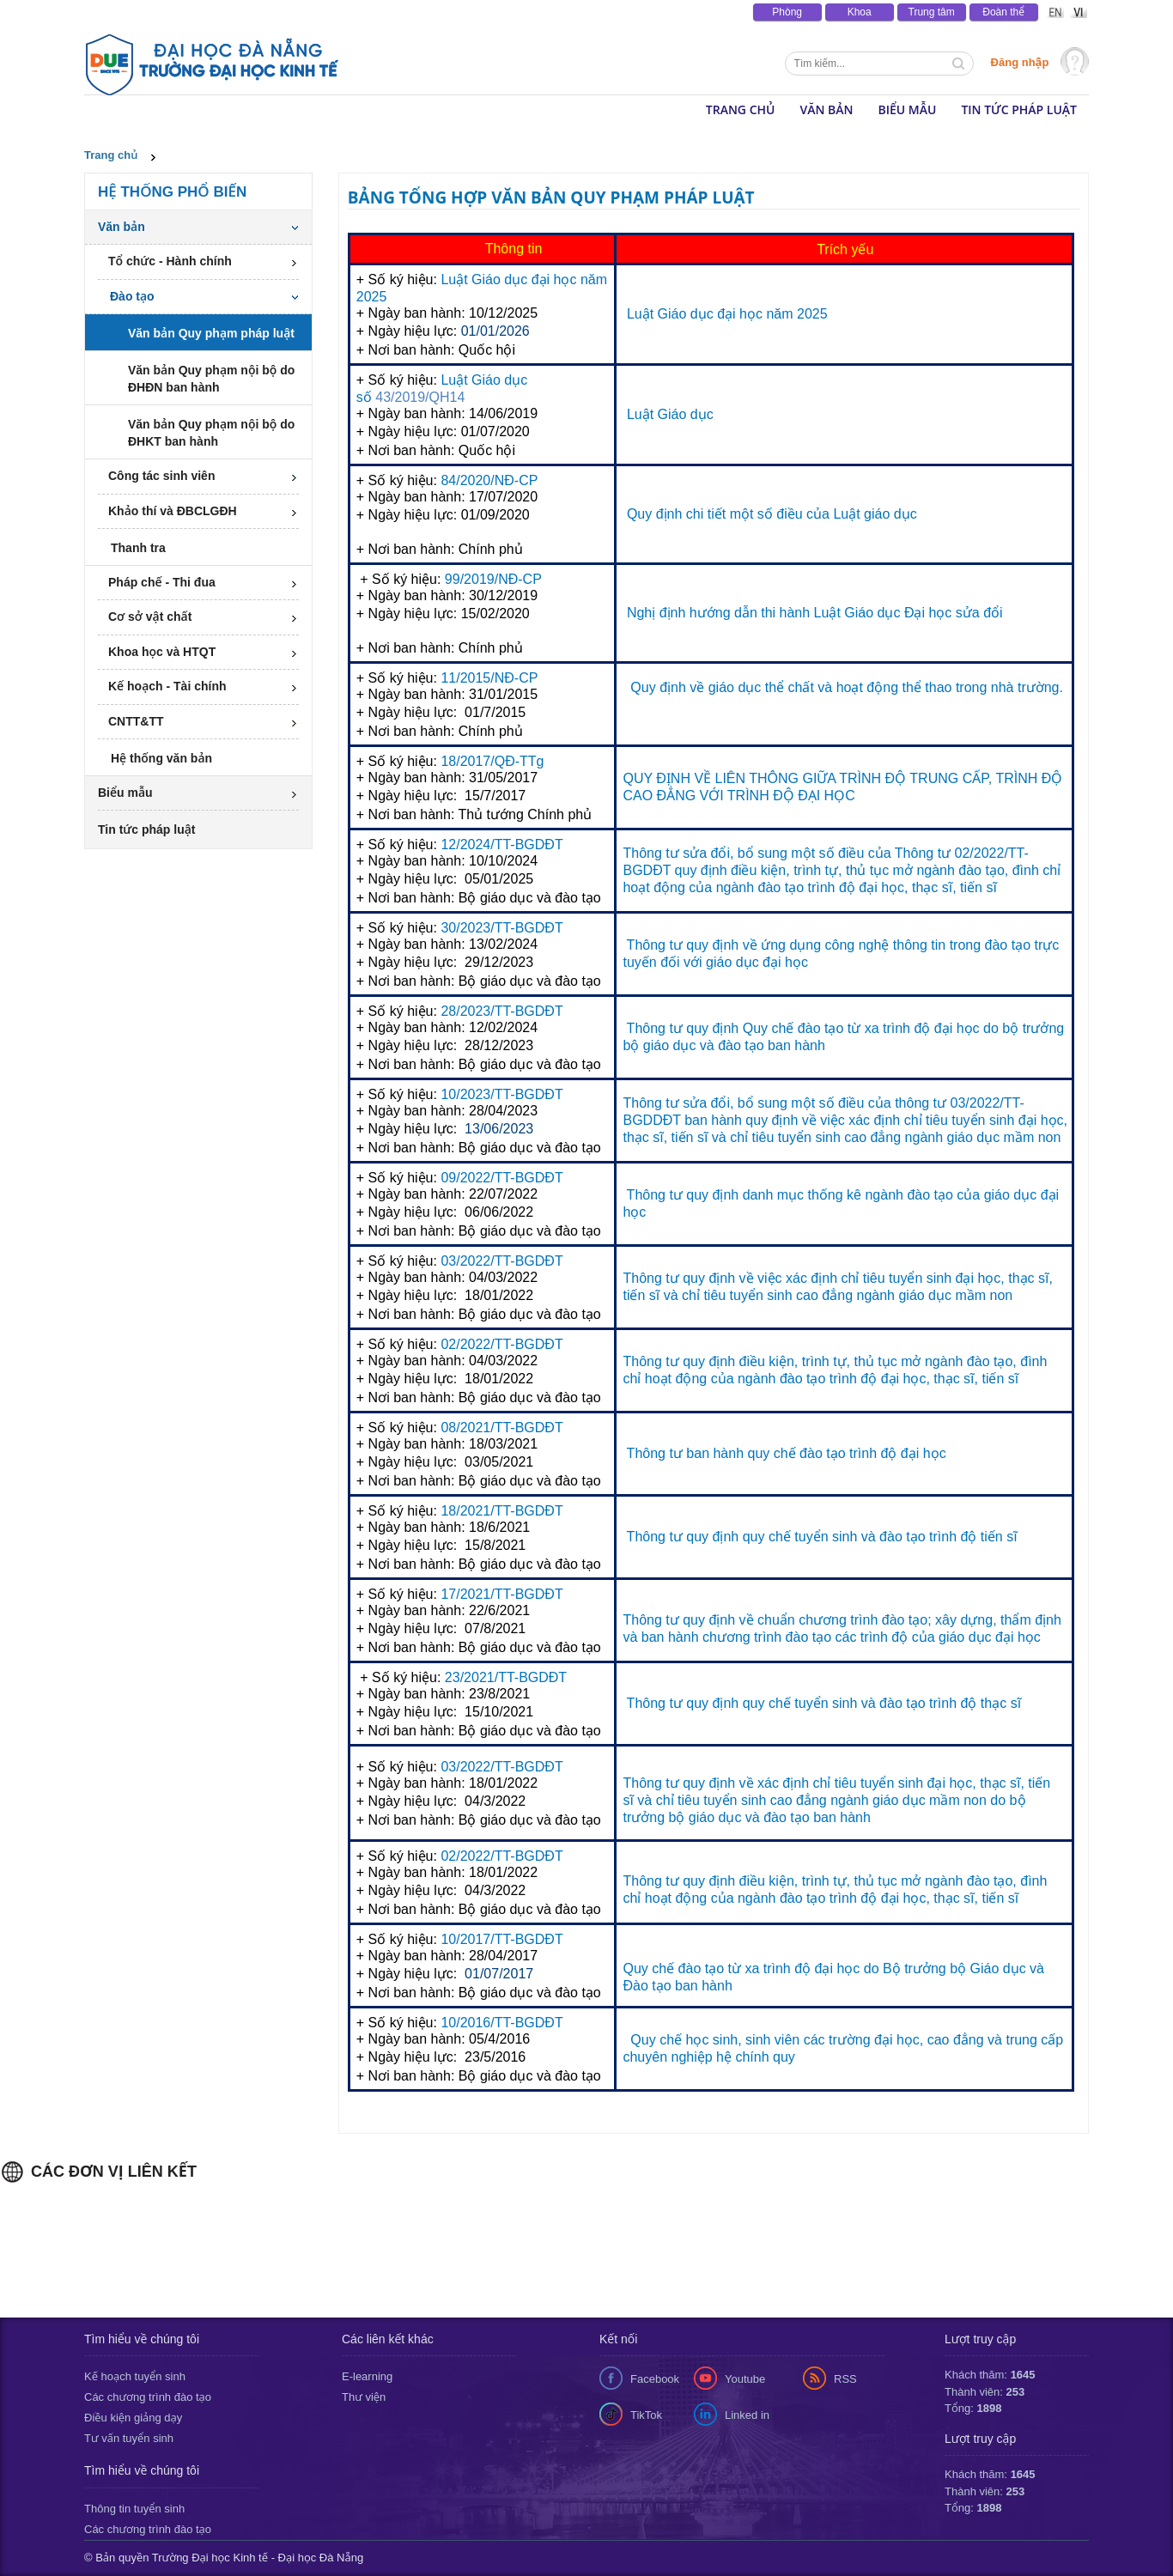 The image size is (1173, 2576). What do you see at coordinates (501, 927) in the screenshot?
I see `30/2023/TT-BGDĐT` at bounding box center [501, 927].